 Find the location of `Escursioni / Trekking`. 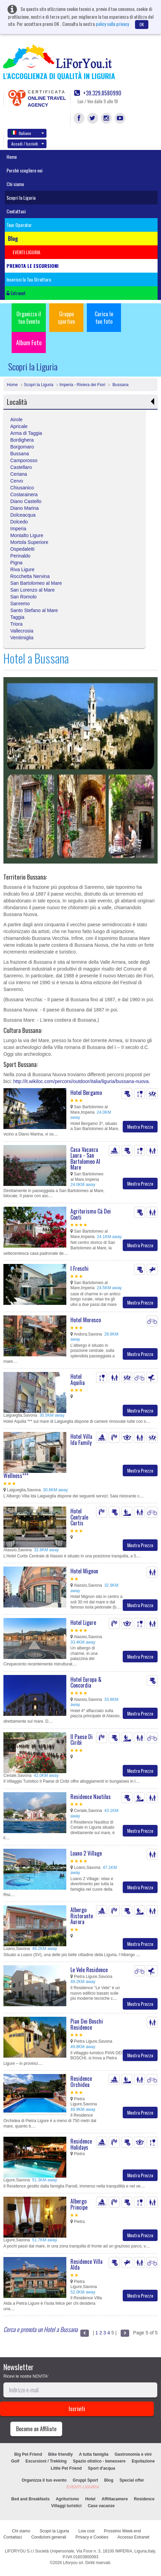

Escursioni / Trekking is located at coordinates (46, 2461).